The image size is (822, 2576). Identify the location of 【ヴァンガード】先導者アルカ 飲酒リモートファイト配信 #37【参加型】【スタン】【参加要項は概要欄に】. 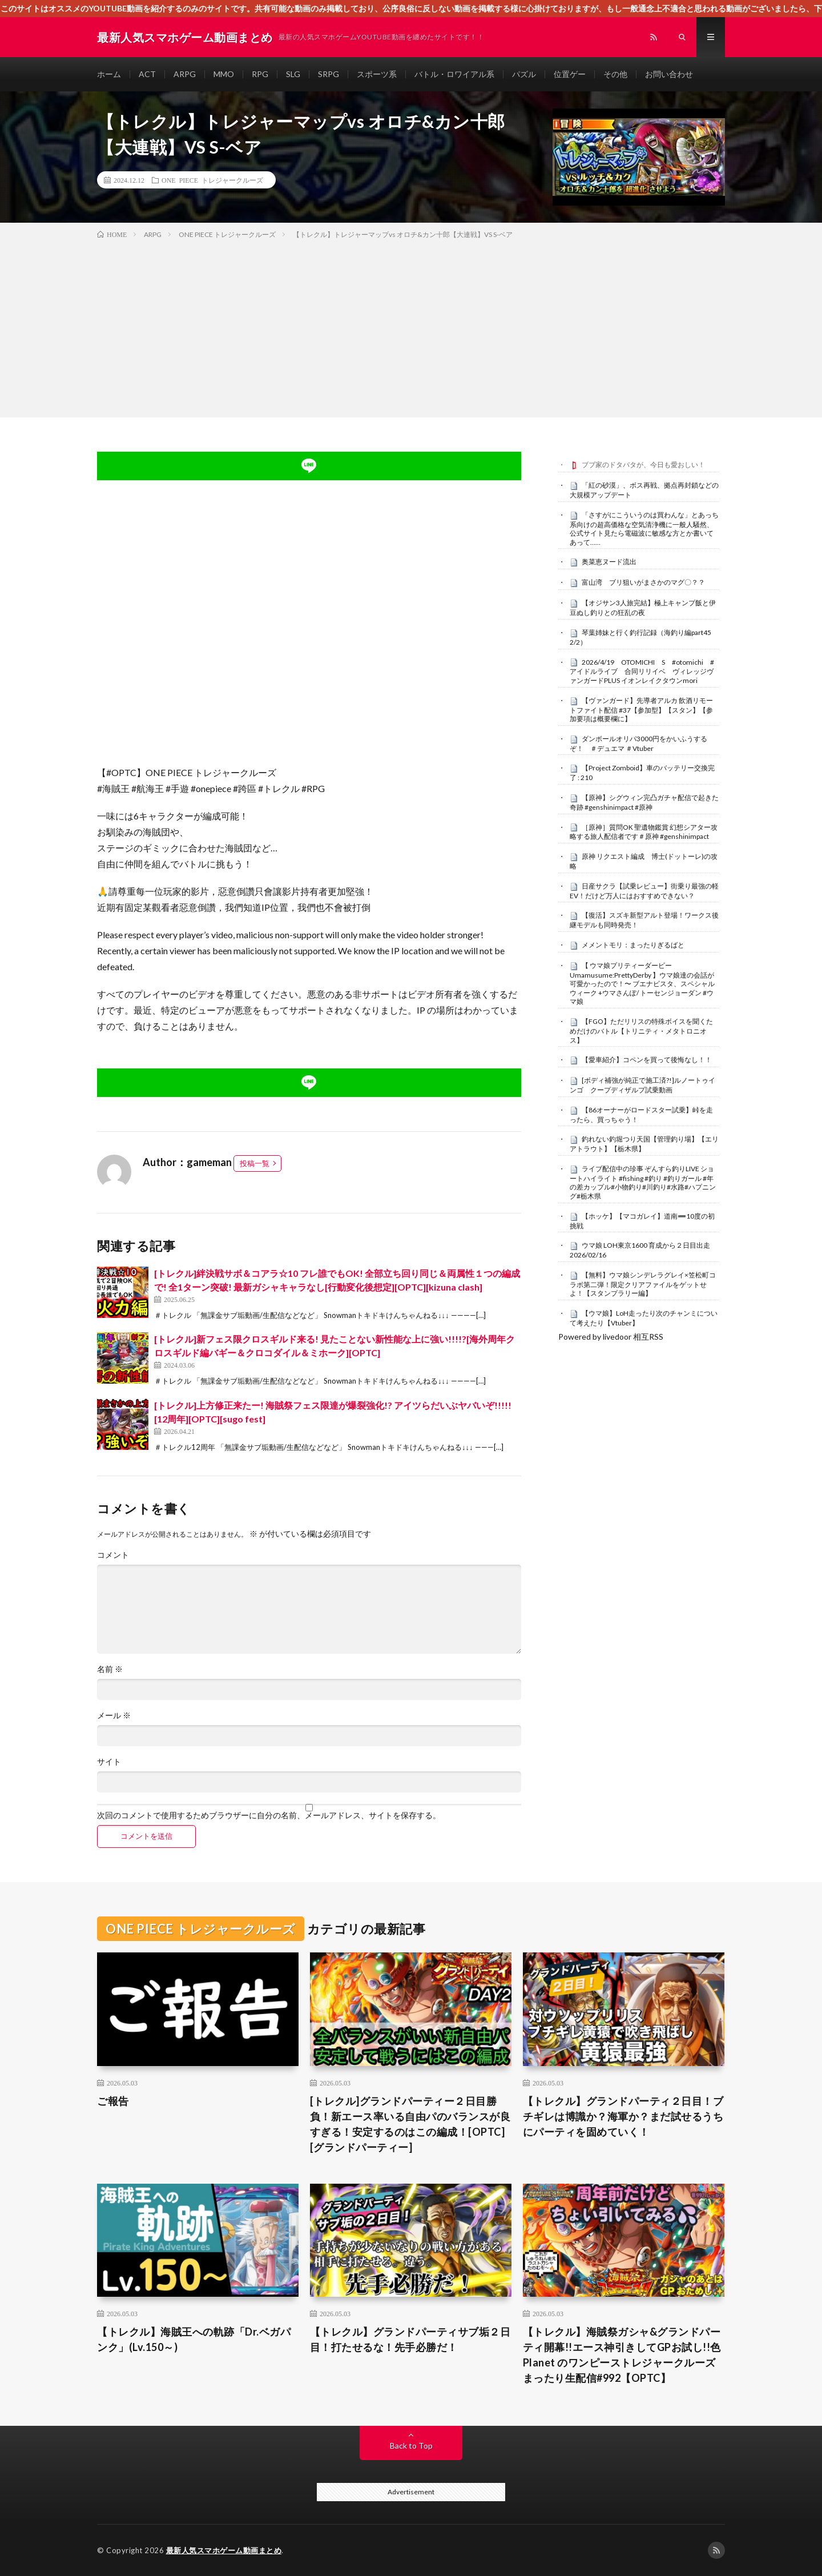
(641, 710).